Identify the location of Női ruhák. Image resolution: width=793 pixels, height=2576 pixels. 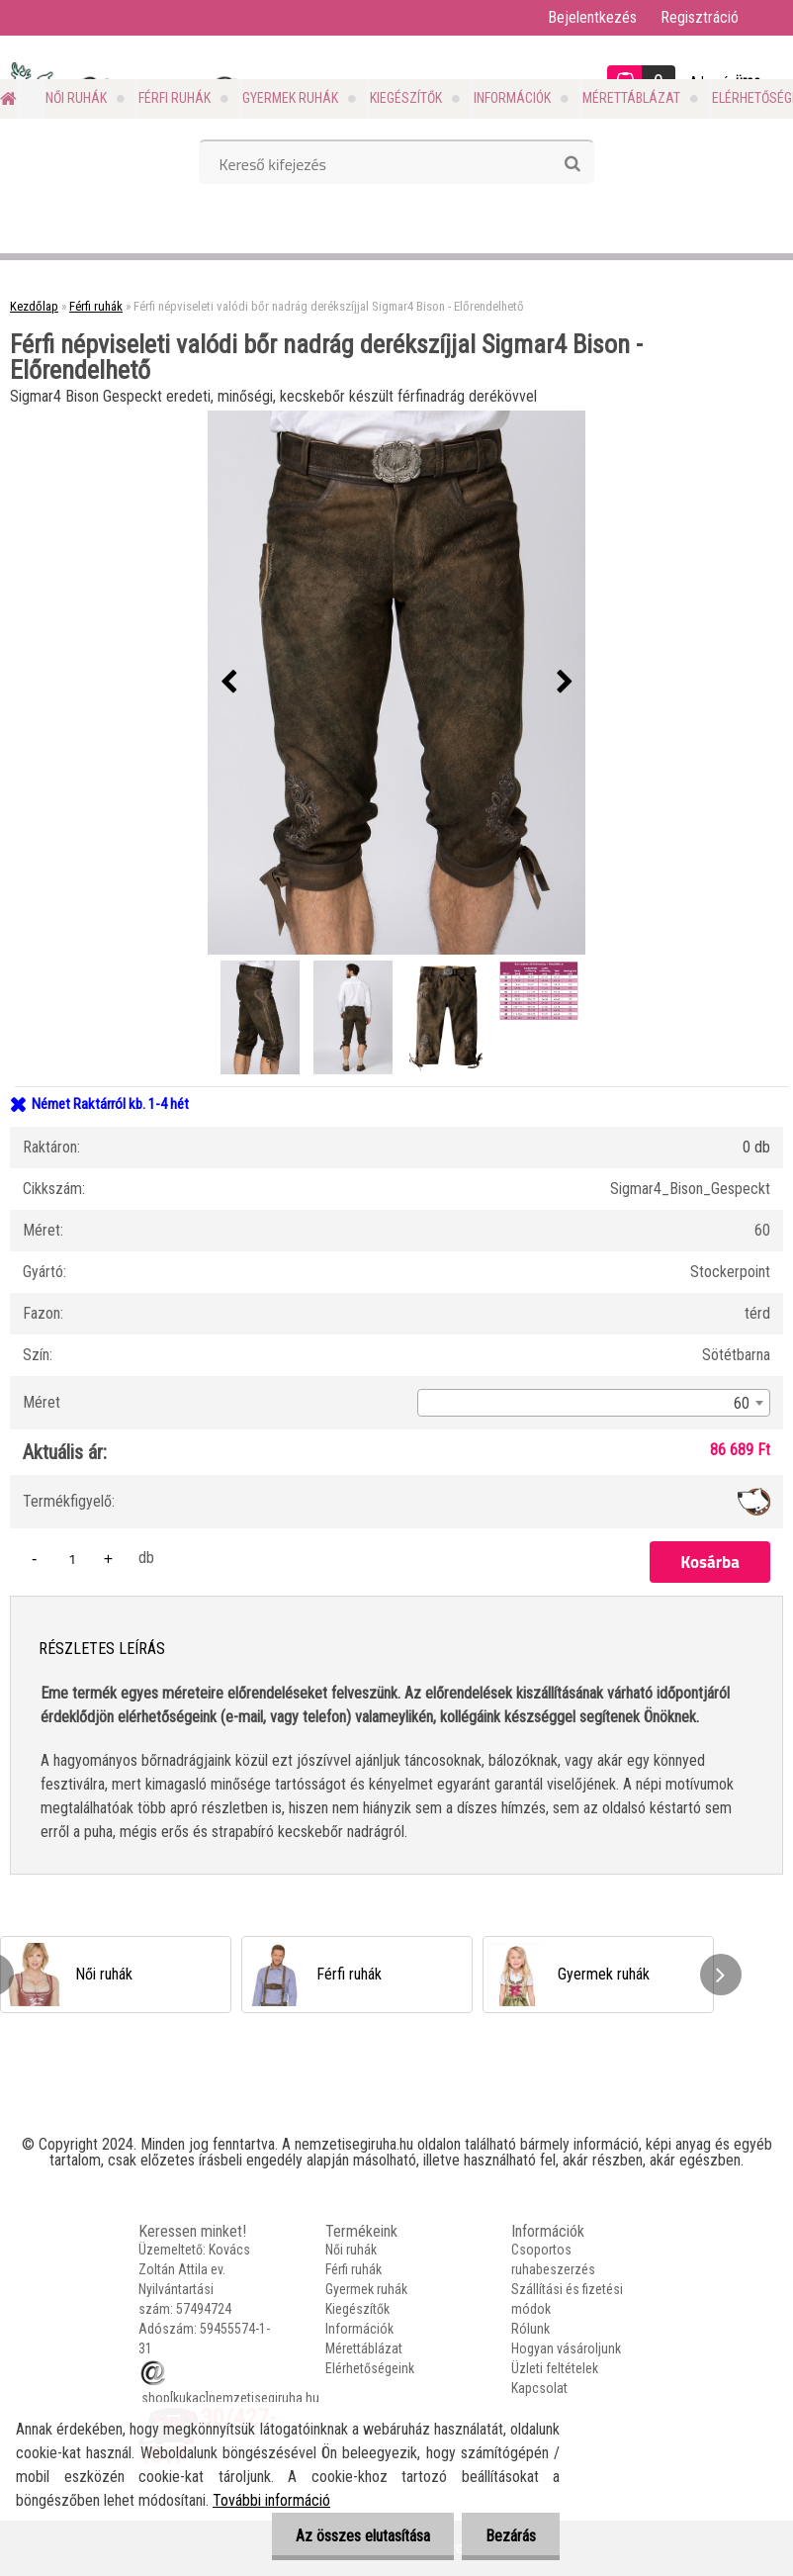
(76, 98).